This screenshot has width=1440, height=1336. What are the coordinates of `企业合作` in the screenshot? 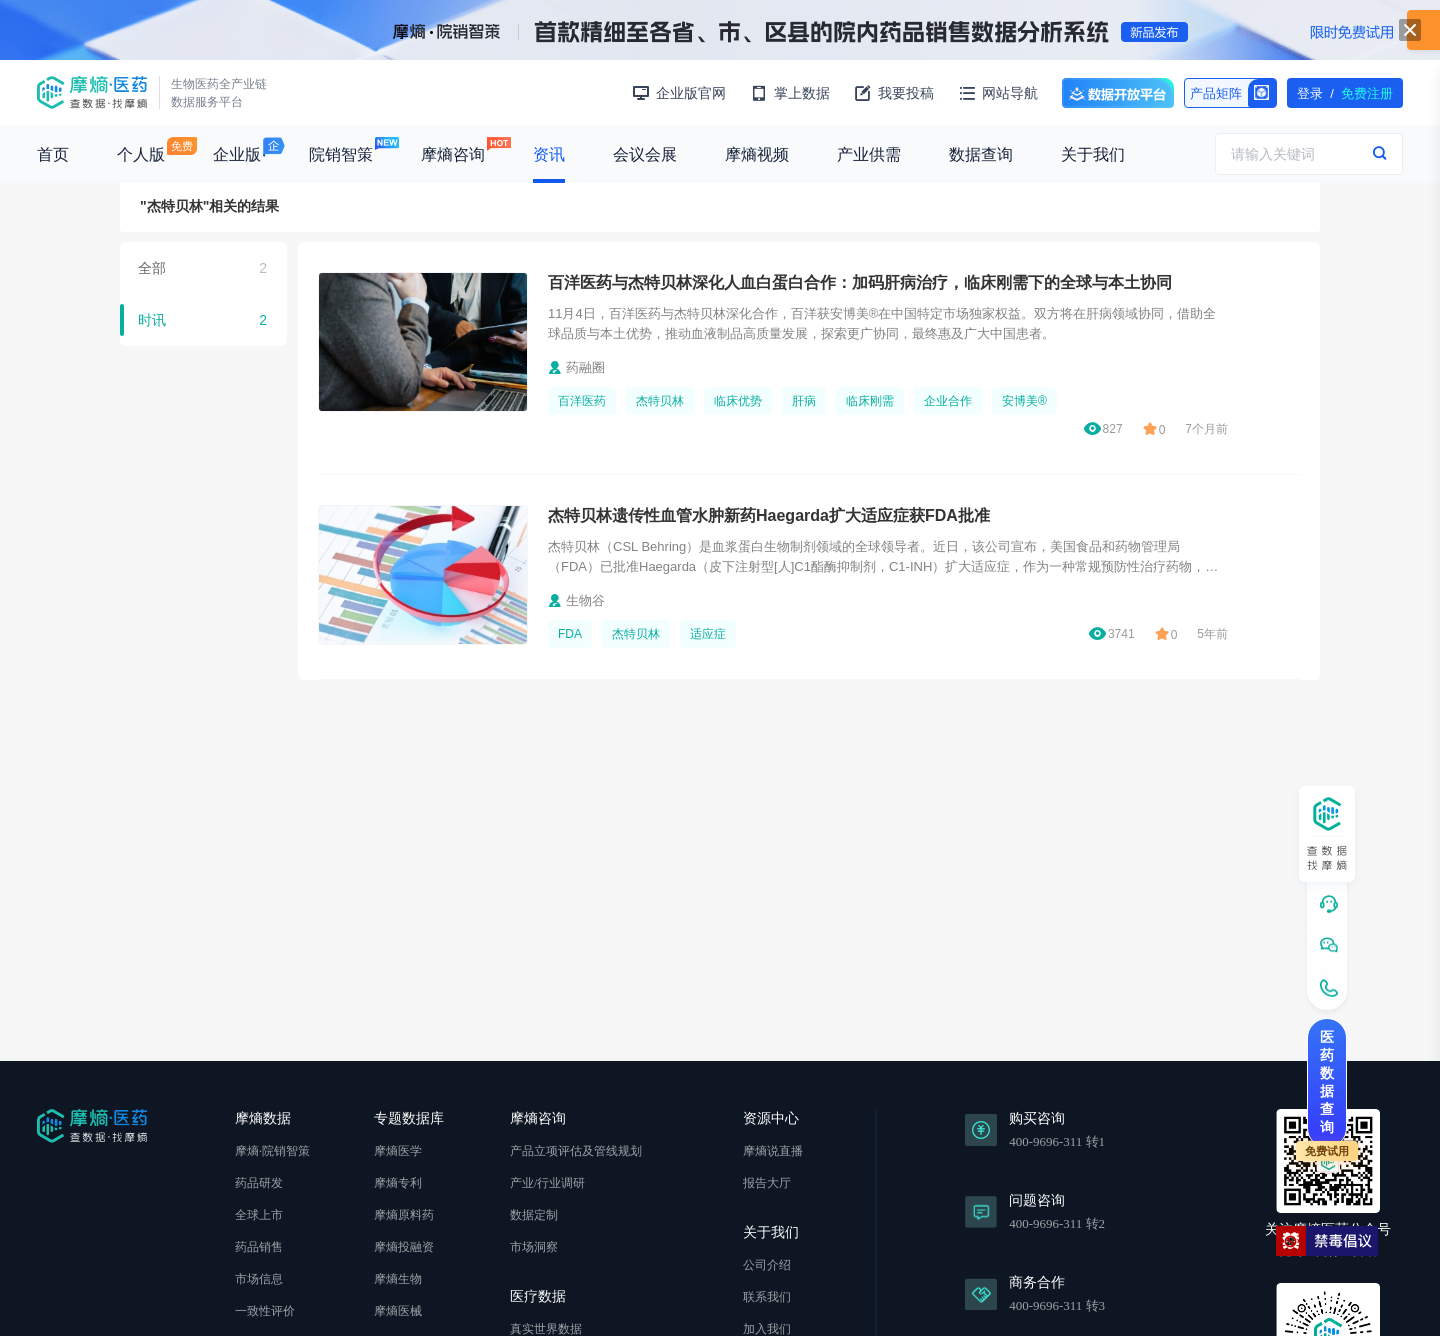 It's located at (948, 401).